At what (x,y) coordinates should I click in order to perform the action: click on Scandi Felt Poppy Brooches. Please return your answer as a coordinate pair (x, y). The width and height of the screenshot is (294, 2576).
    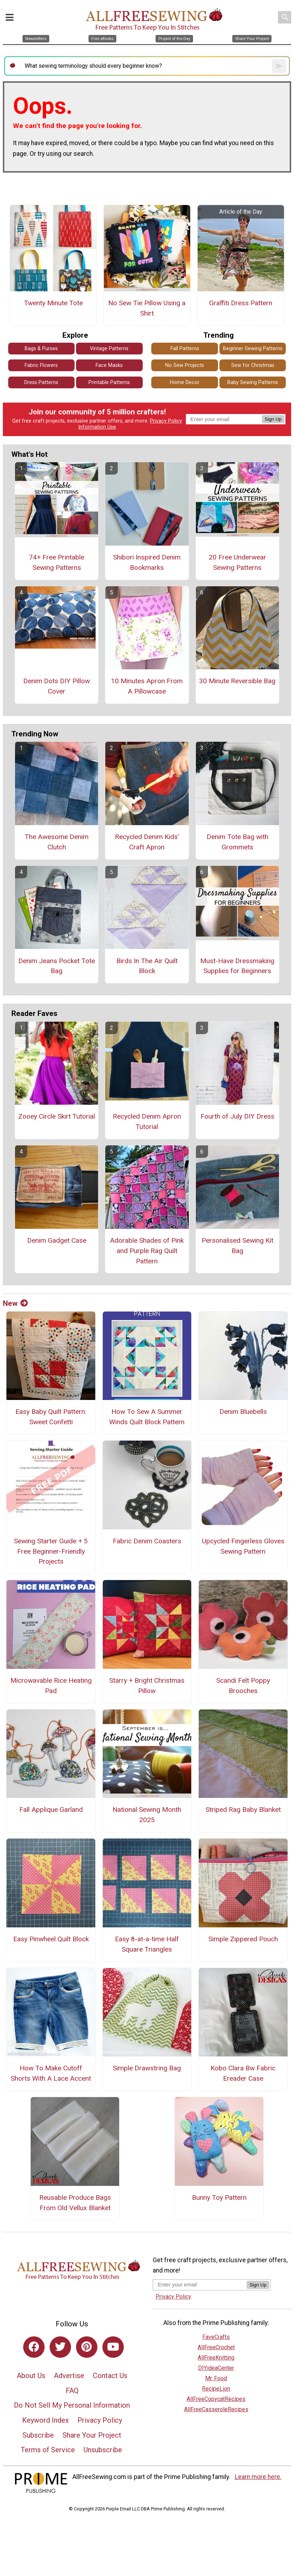
    Looking at the image, I should click on (243, 1685).